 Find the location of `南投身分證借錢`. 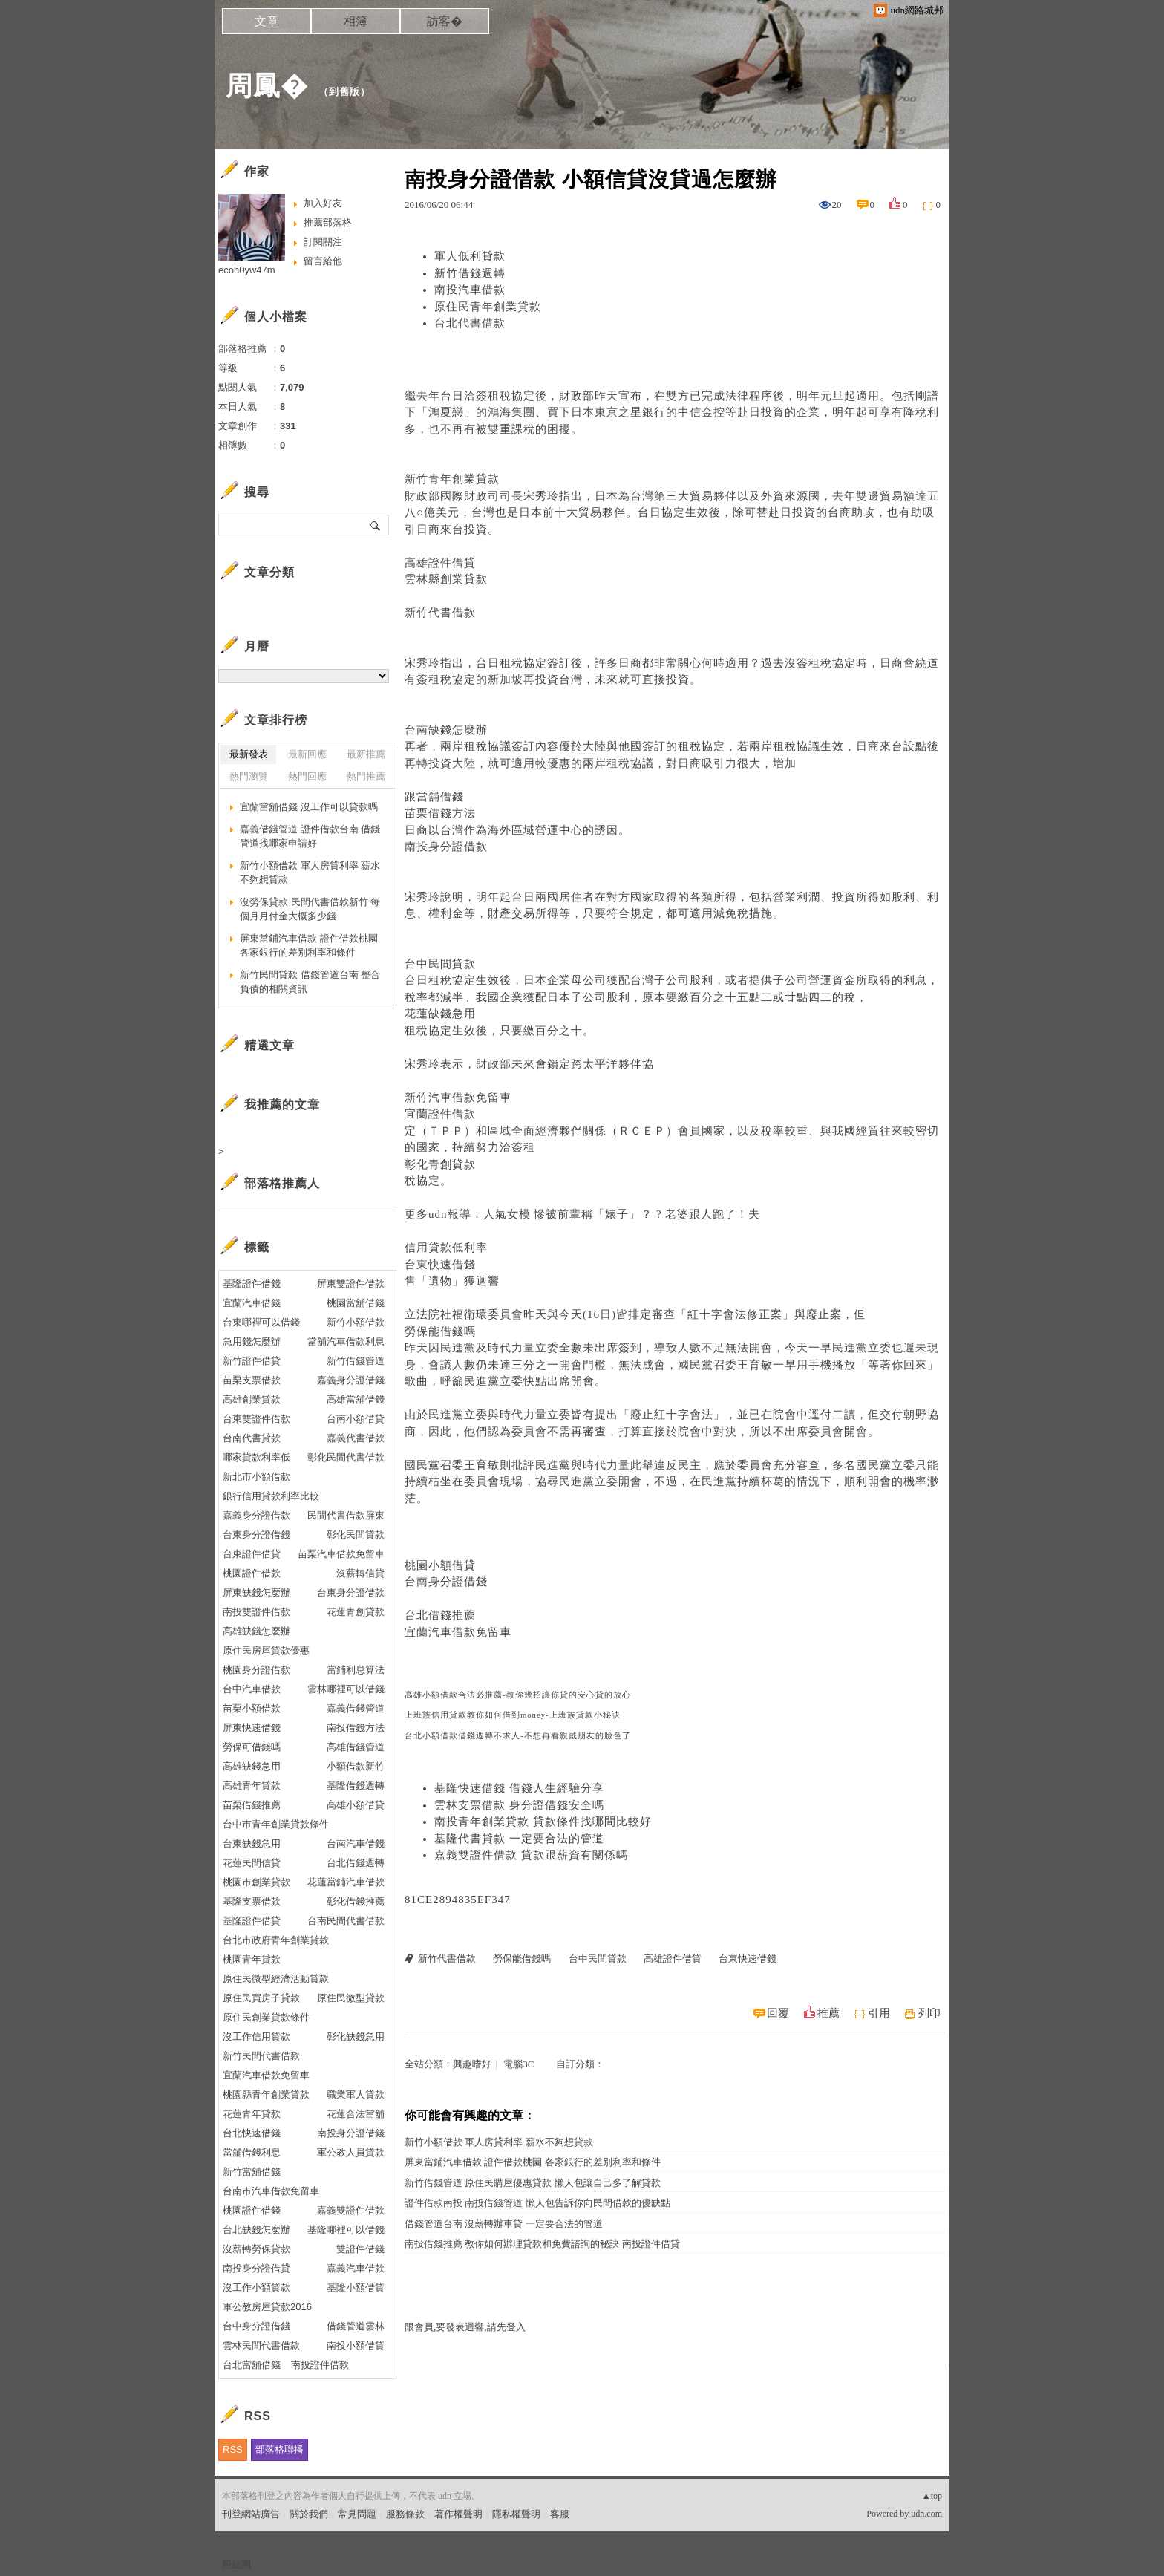

南投身分證借錢 is located at coordinates (351, 2133).